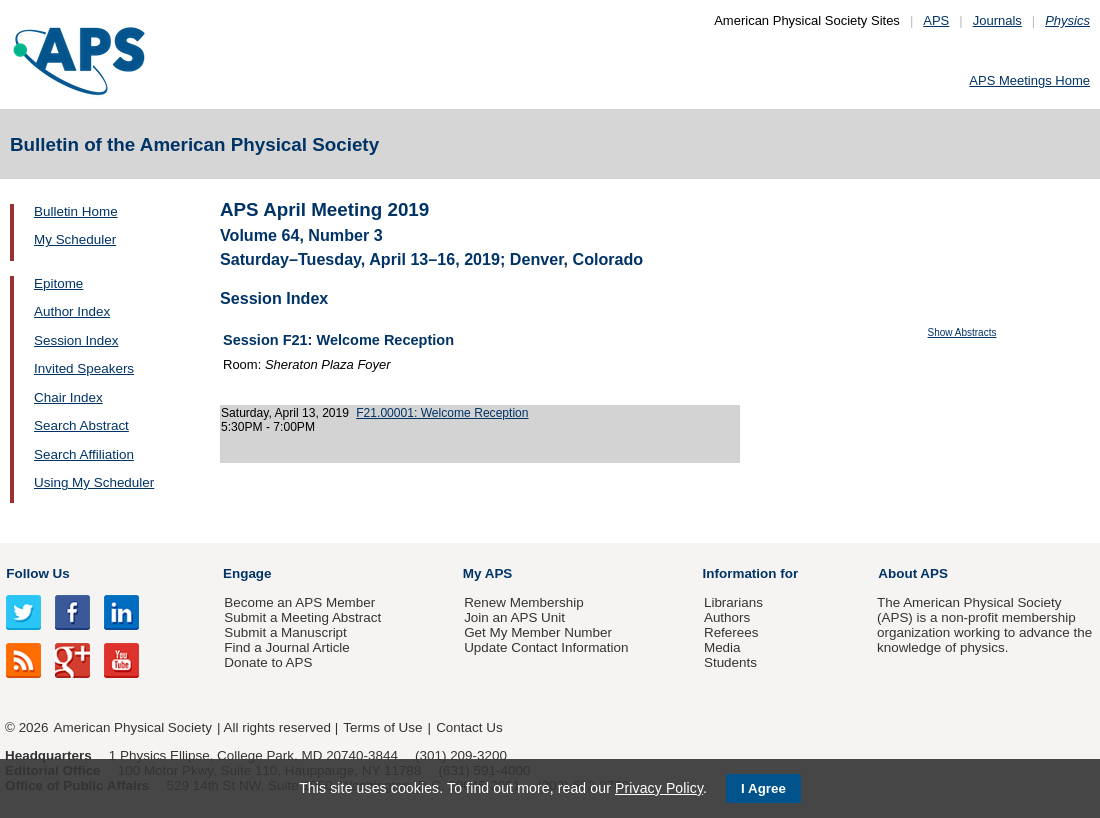  What do you see at coordinates (730, 662) in the screenshot?
I see `Students` at bounding box center [730, 662].